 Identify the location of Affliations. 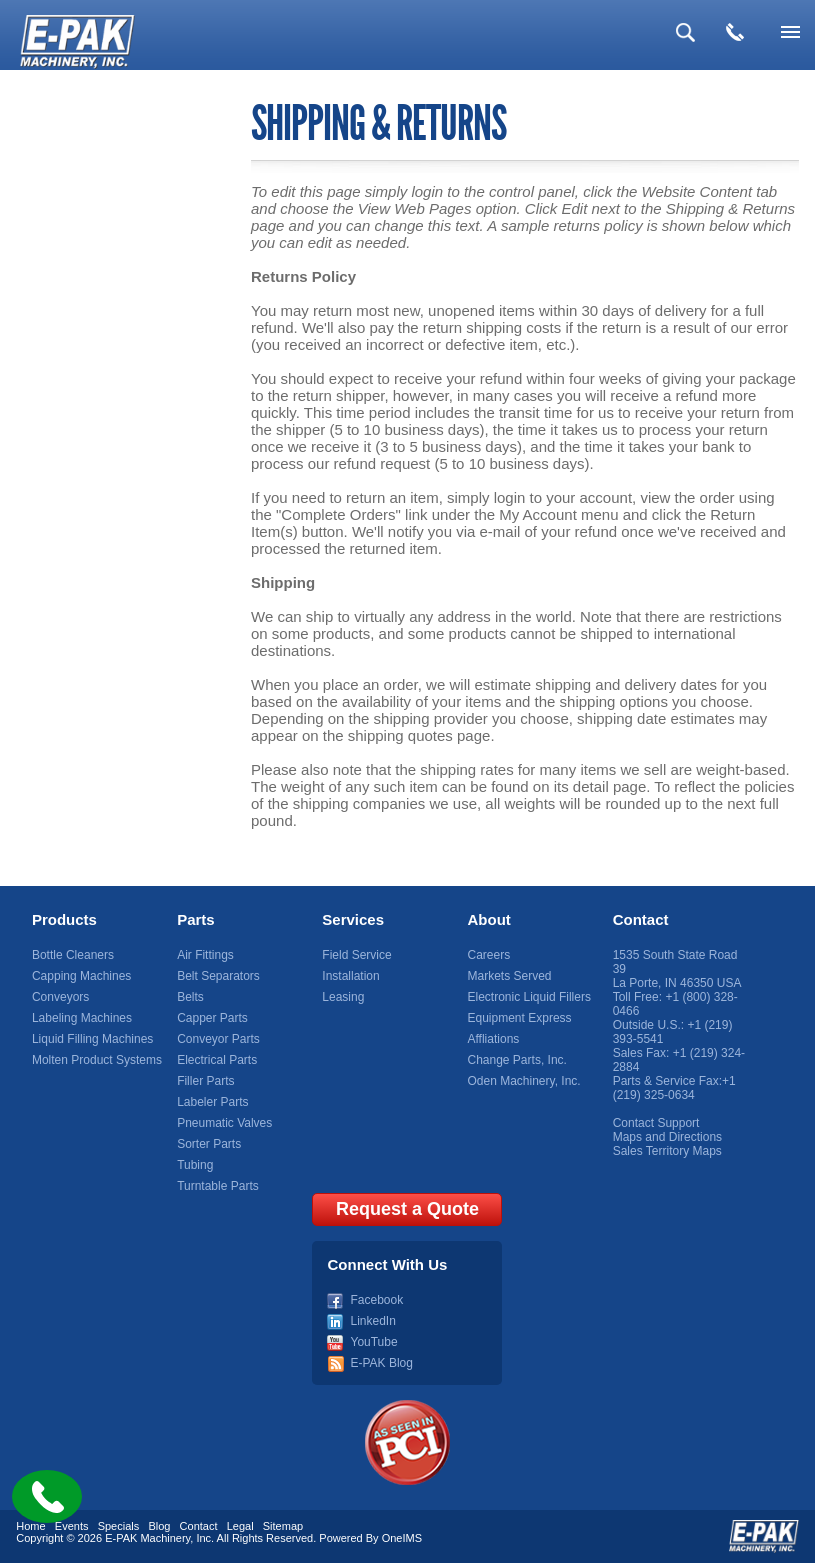
(494, 1039).